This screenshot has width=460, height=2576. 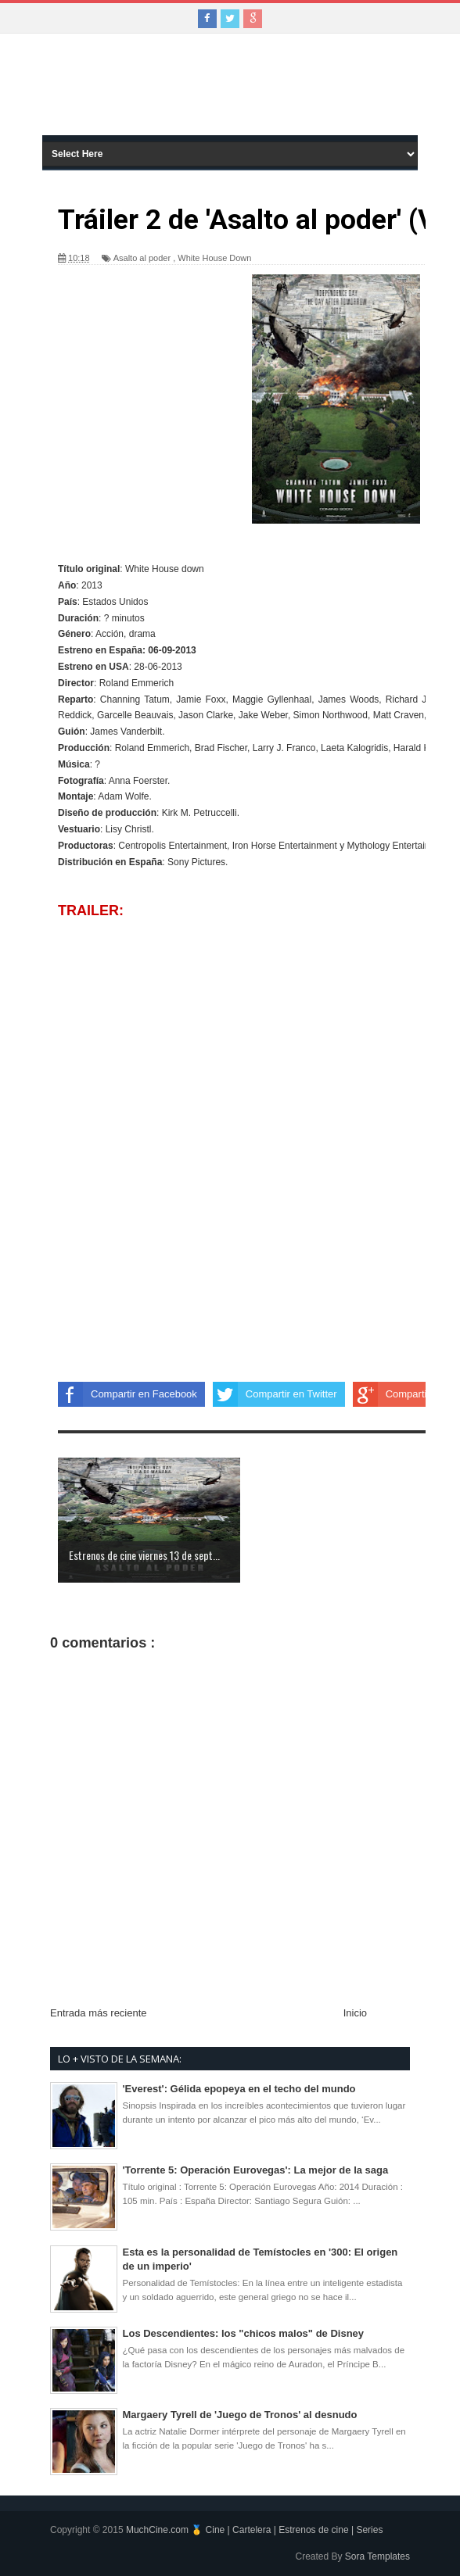 What do you see at coordinates (98, 2013) in the screenshot?
I see `Entrada más reciente` at bounding box center [98, 2013].